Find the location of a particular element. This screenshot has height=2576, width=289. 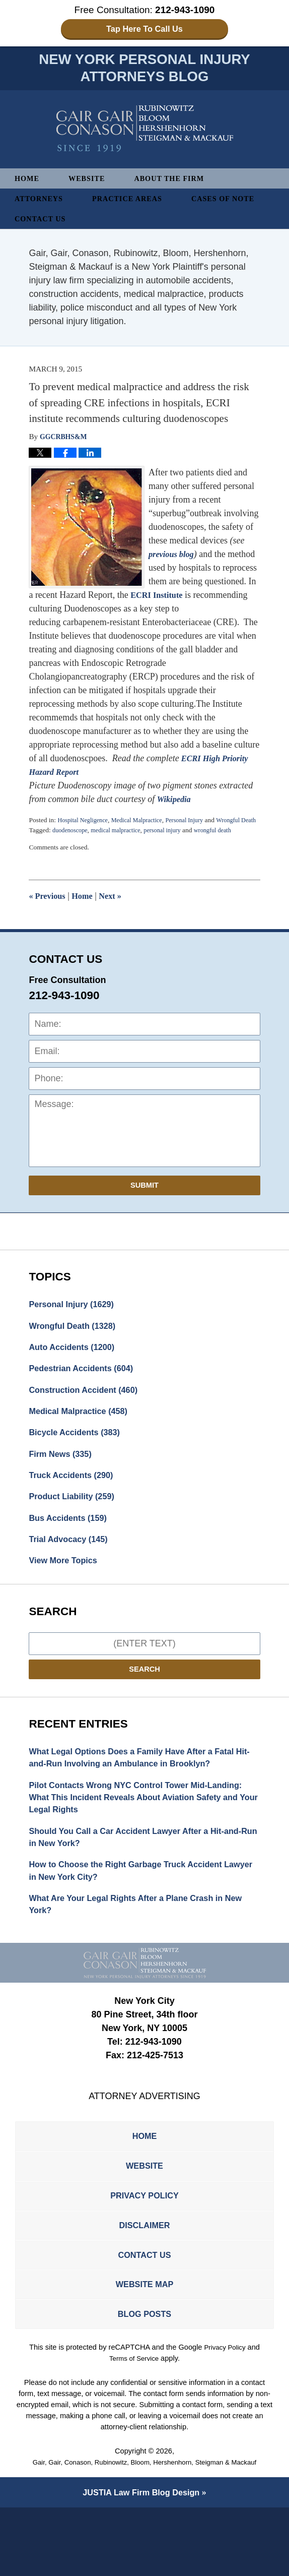

Firm News is located at coordinates (63, 1478).